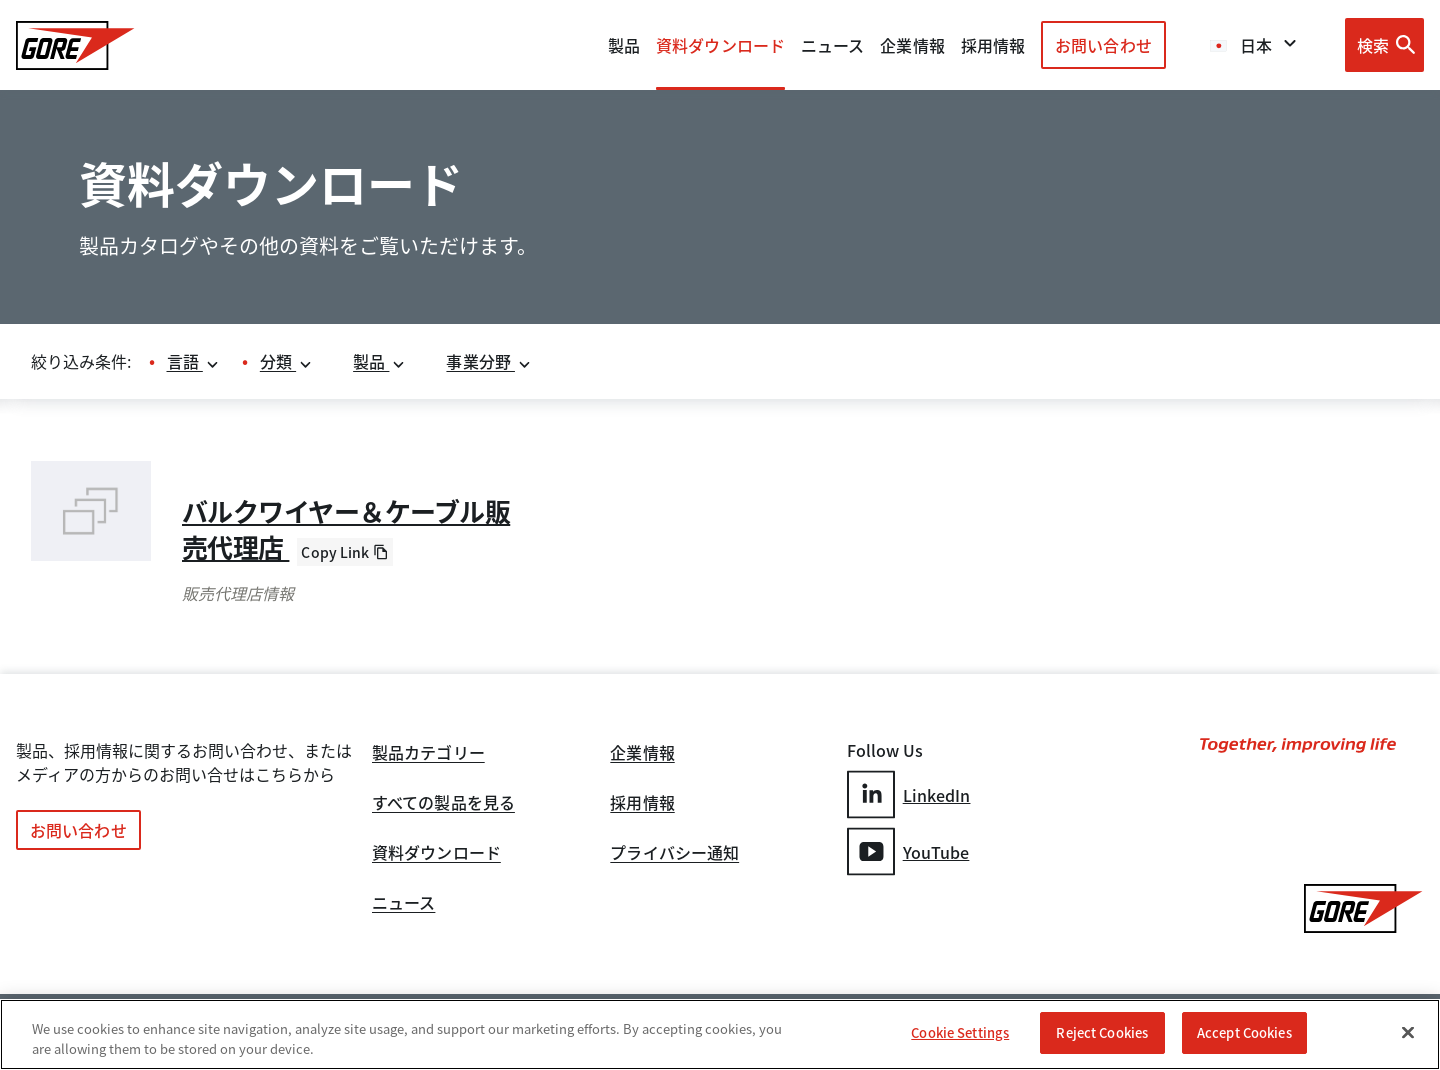 This screenshot has height=1070, width=1440. I want to click on Cookie Settings [Cookie Settings, Opens the preference center dialog], so click(960, 1032).